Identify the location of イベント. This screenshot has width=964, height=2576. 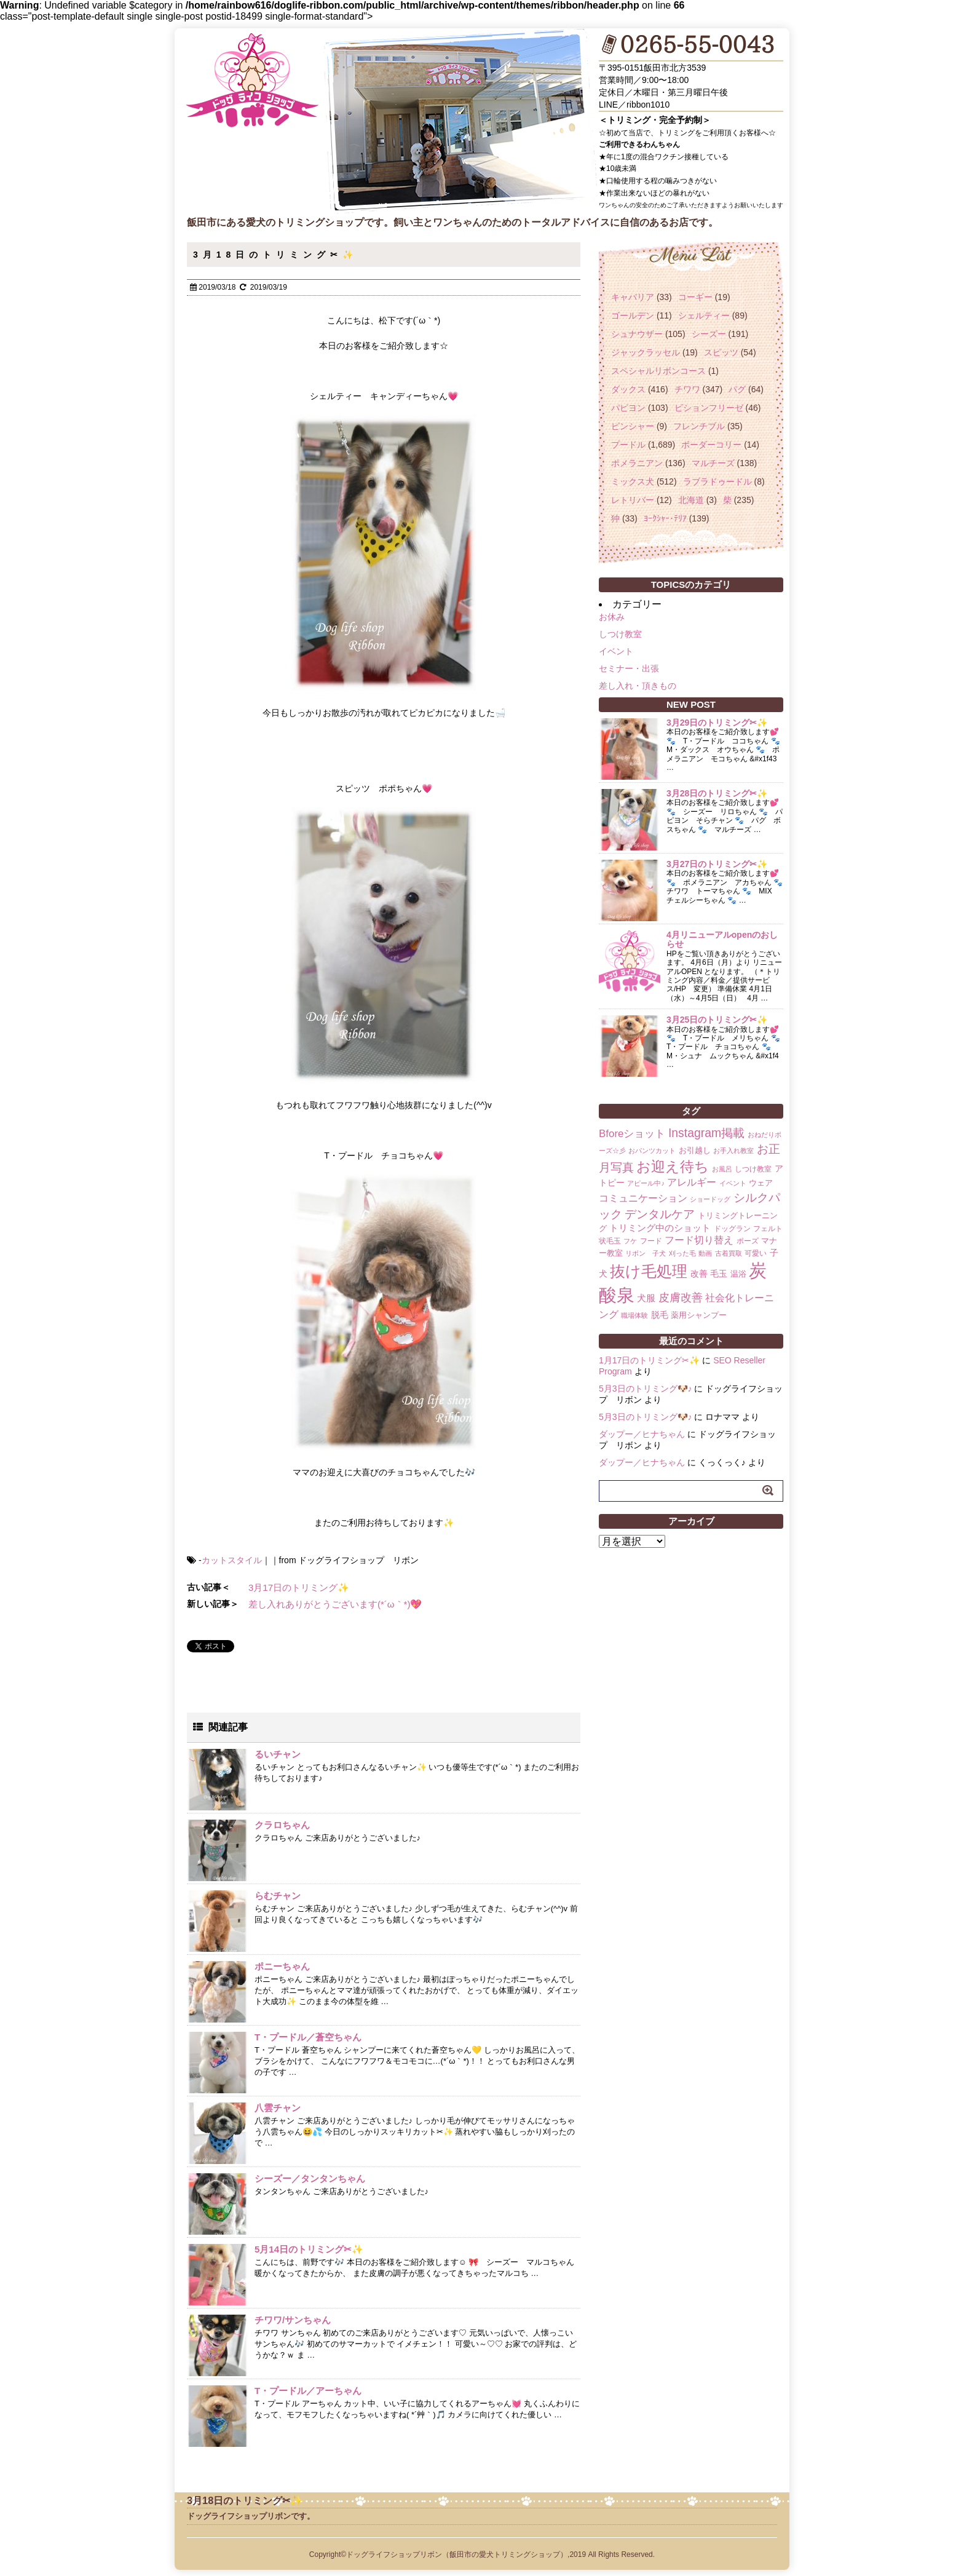
(616, 651).